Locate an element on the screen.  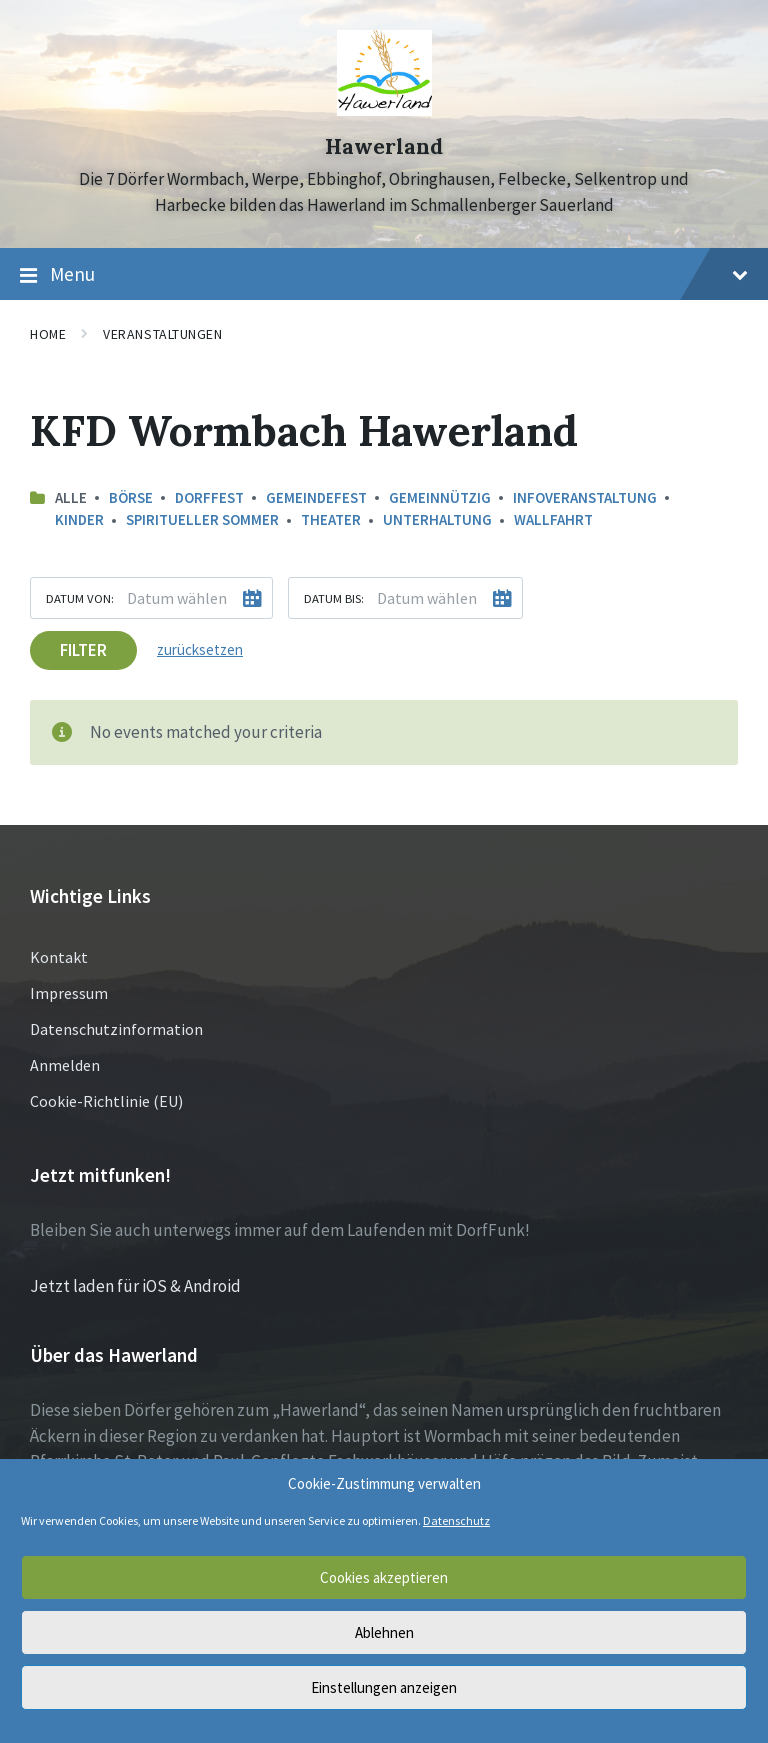
Datum von: is located at coordinates (80, 598).